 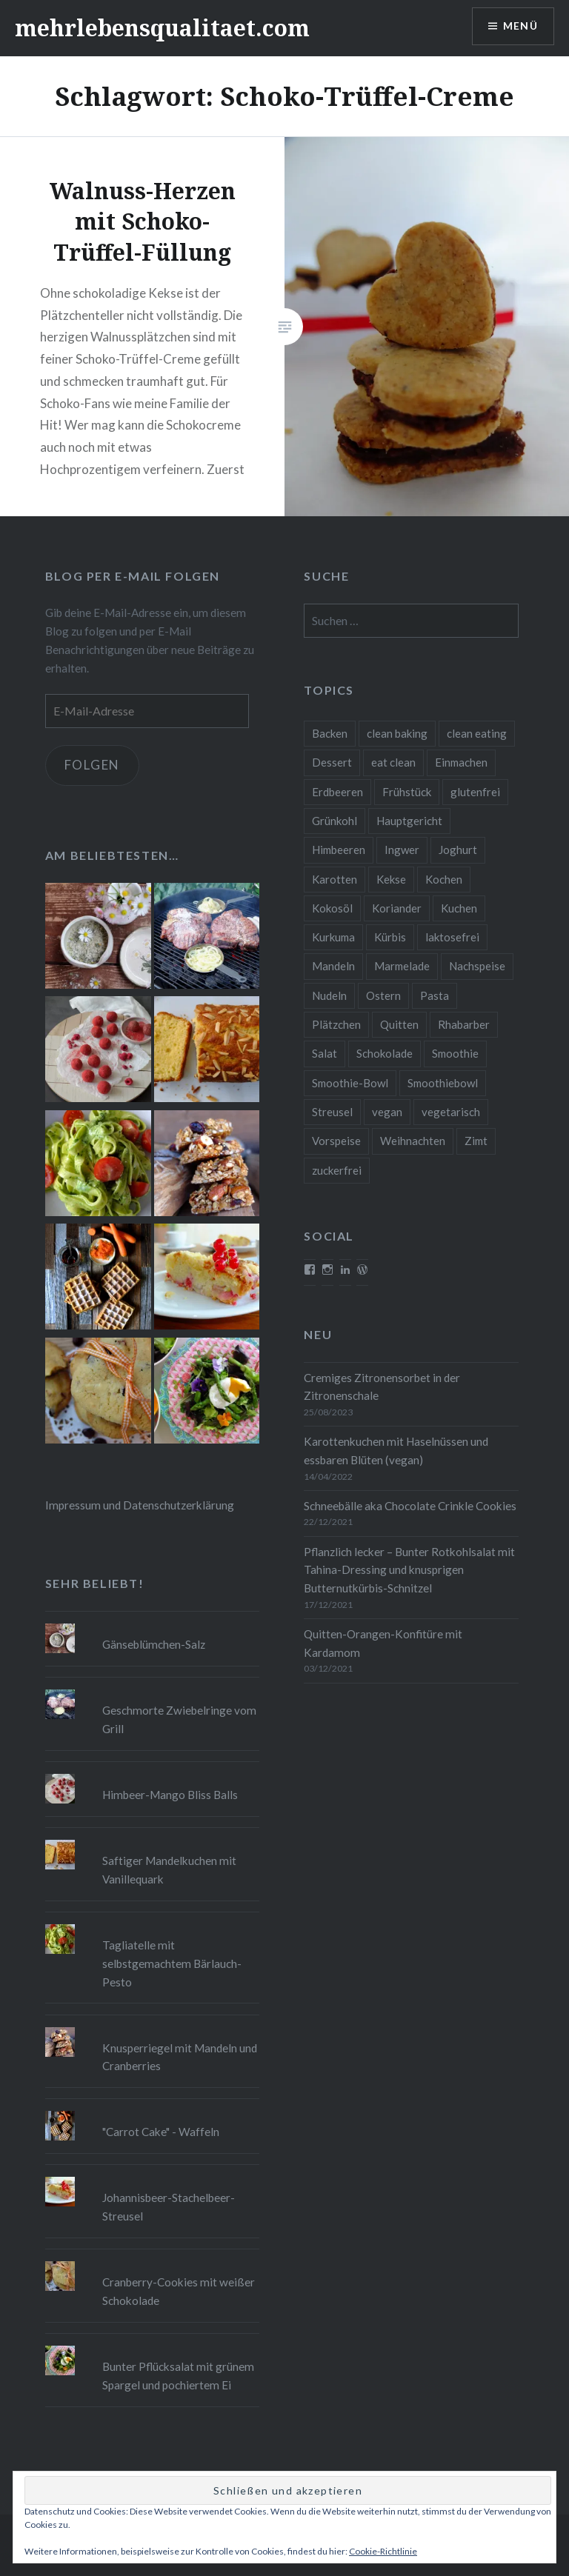 I want to click on Impressum und Datenschutzerklärung, so click(x=139, y=1505).